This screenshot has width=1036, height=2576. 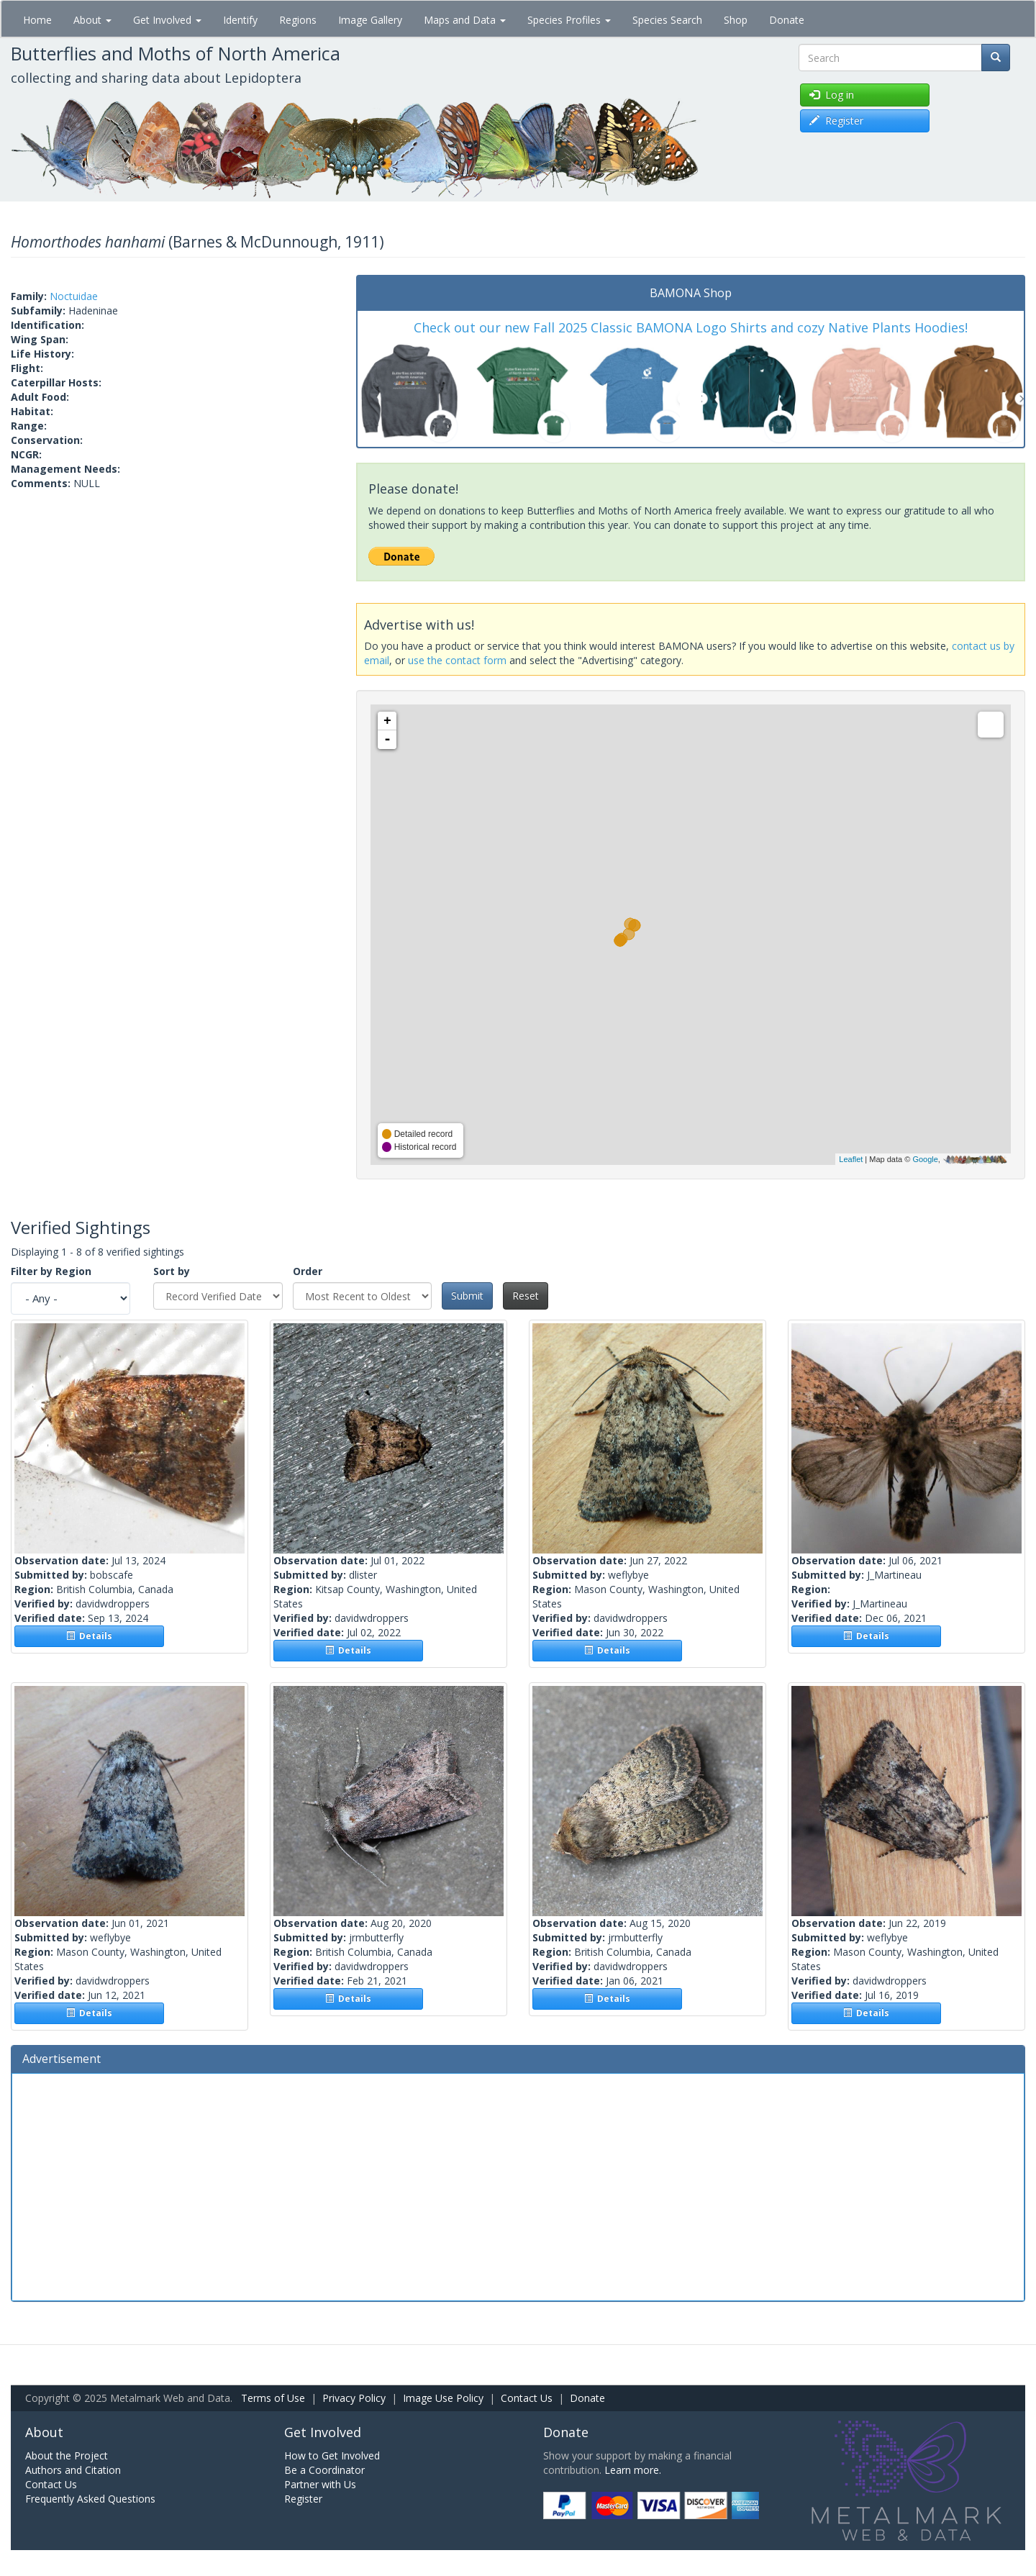 What do you see at coordinates (307, 1271) in the screenshot?
I see `Order` at bounding box center [307, 1271].